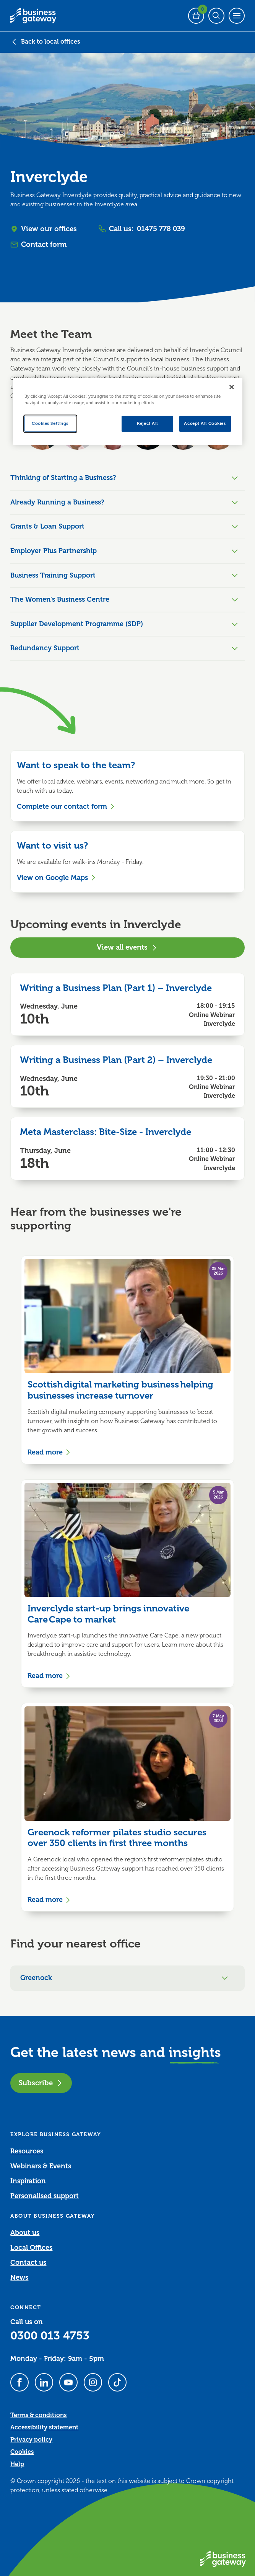  What do you see at coordinates (31, 2439) in the screenshot?
I see `Privacy policy` at bounding box center [31, 2439].